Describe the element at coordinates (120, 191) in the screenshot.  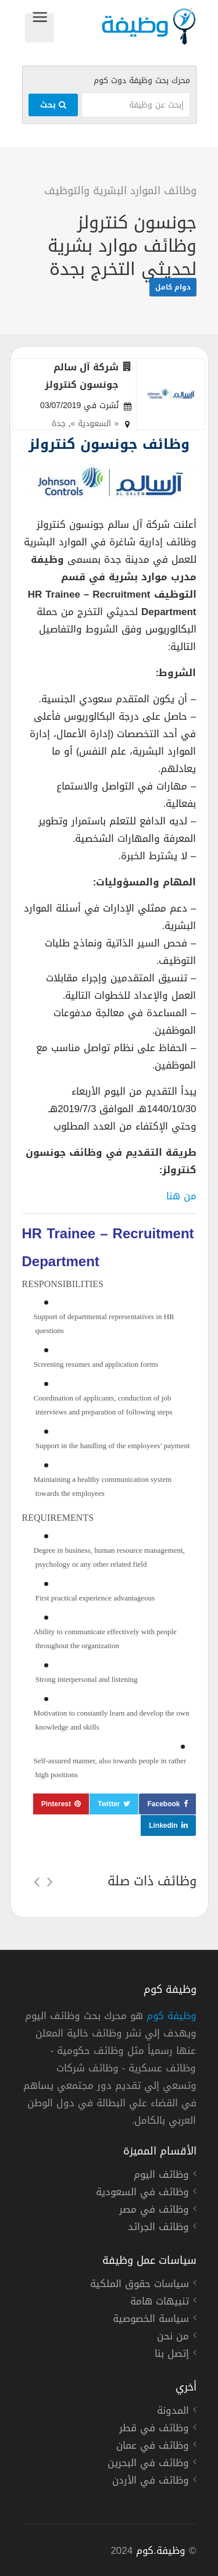
I see `وظائف الموارد البشرية والتوظيف` at that location.